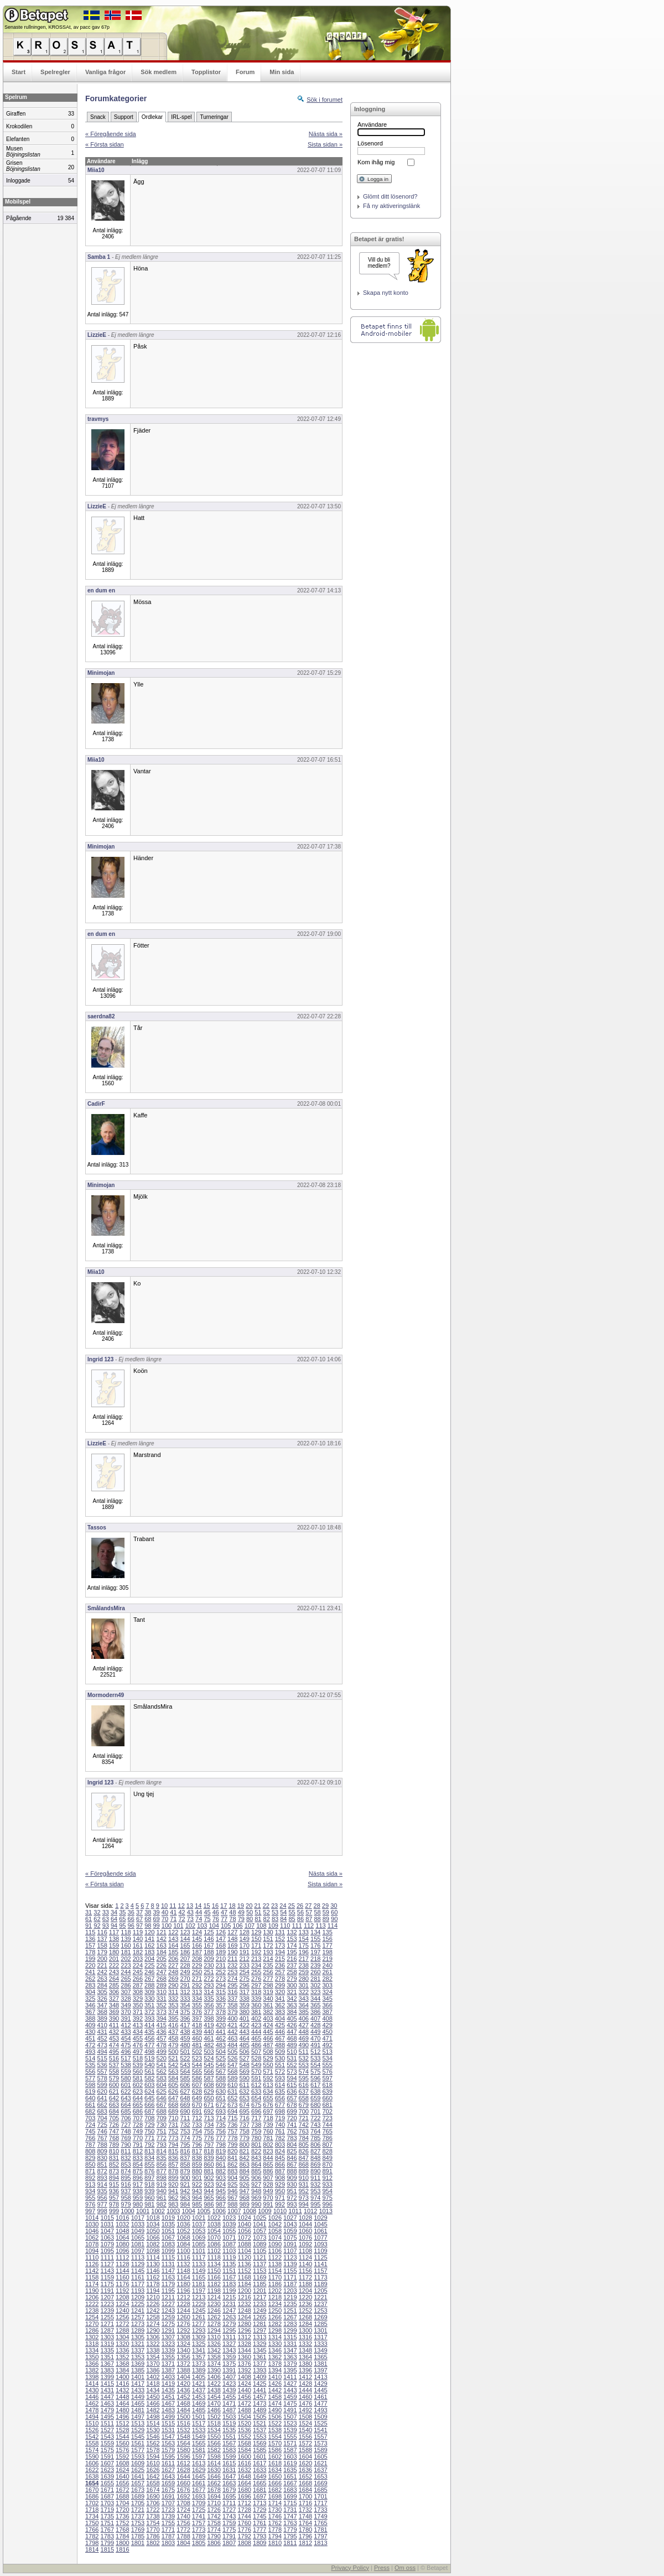 This screenshot has width=664, height=2576. I want to click on 1441, so click(259, 2390).